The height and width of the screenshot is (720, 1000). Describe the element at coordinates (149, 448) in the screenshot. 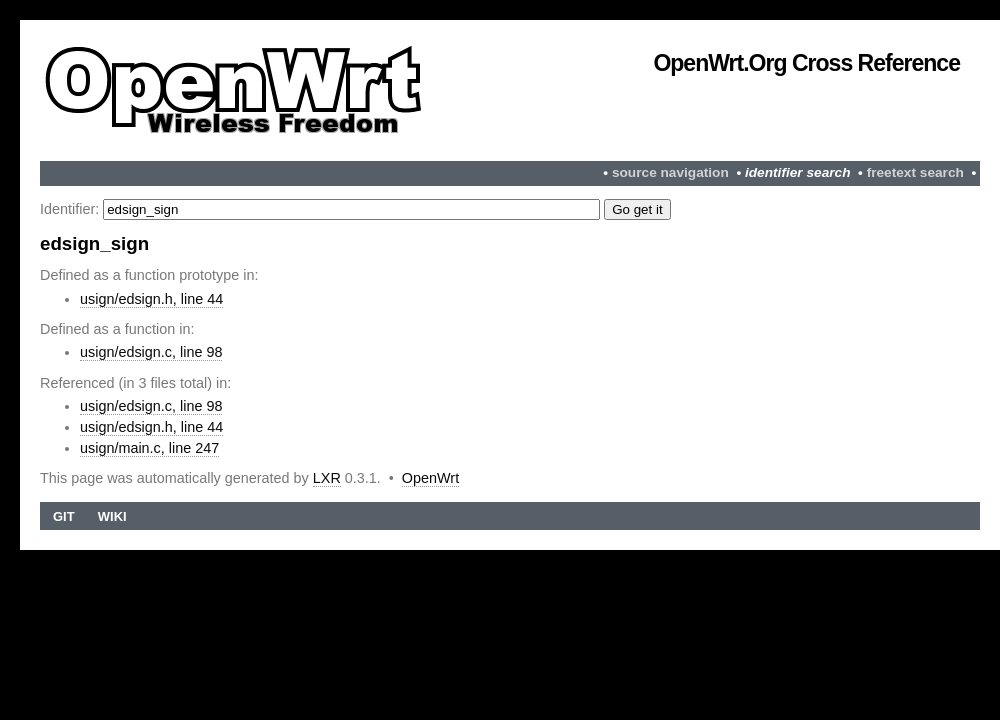

I see `usign/main.c, line 247` at that location.